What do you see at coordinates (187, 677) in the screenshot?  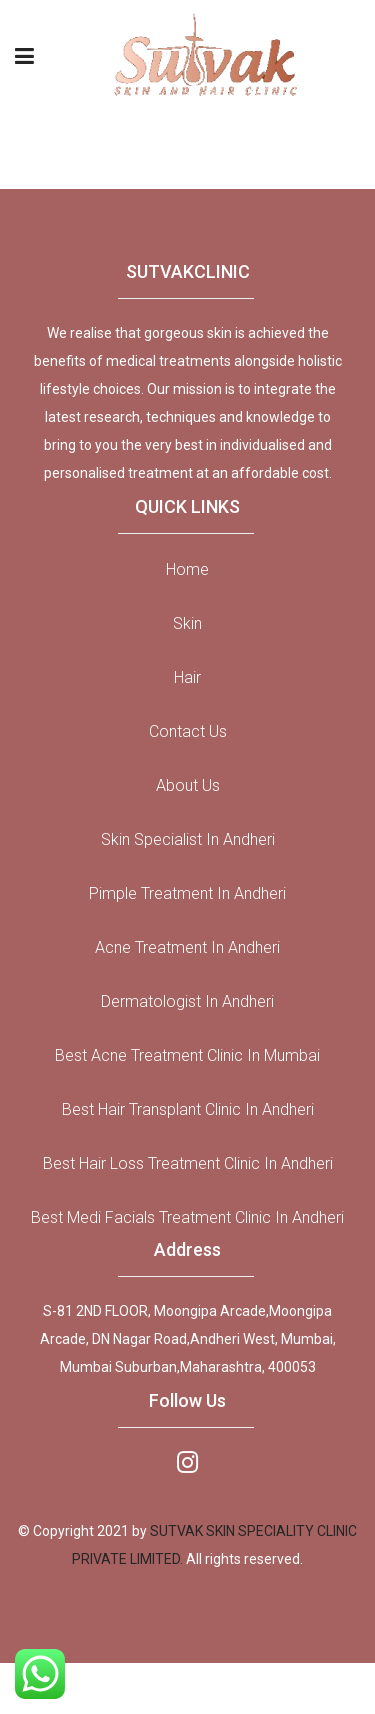 I see `Hair` at bounding box center [187, 677].